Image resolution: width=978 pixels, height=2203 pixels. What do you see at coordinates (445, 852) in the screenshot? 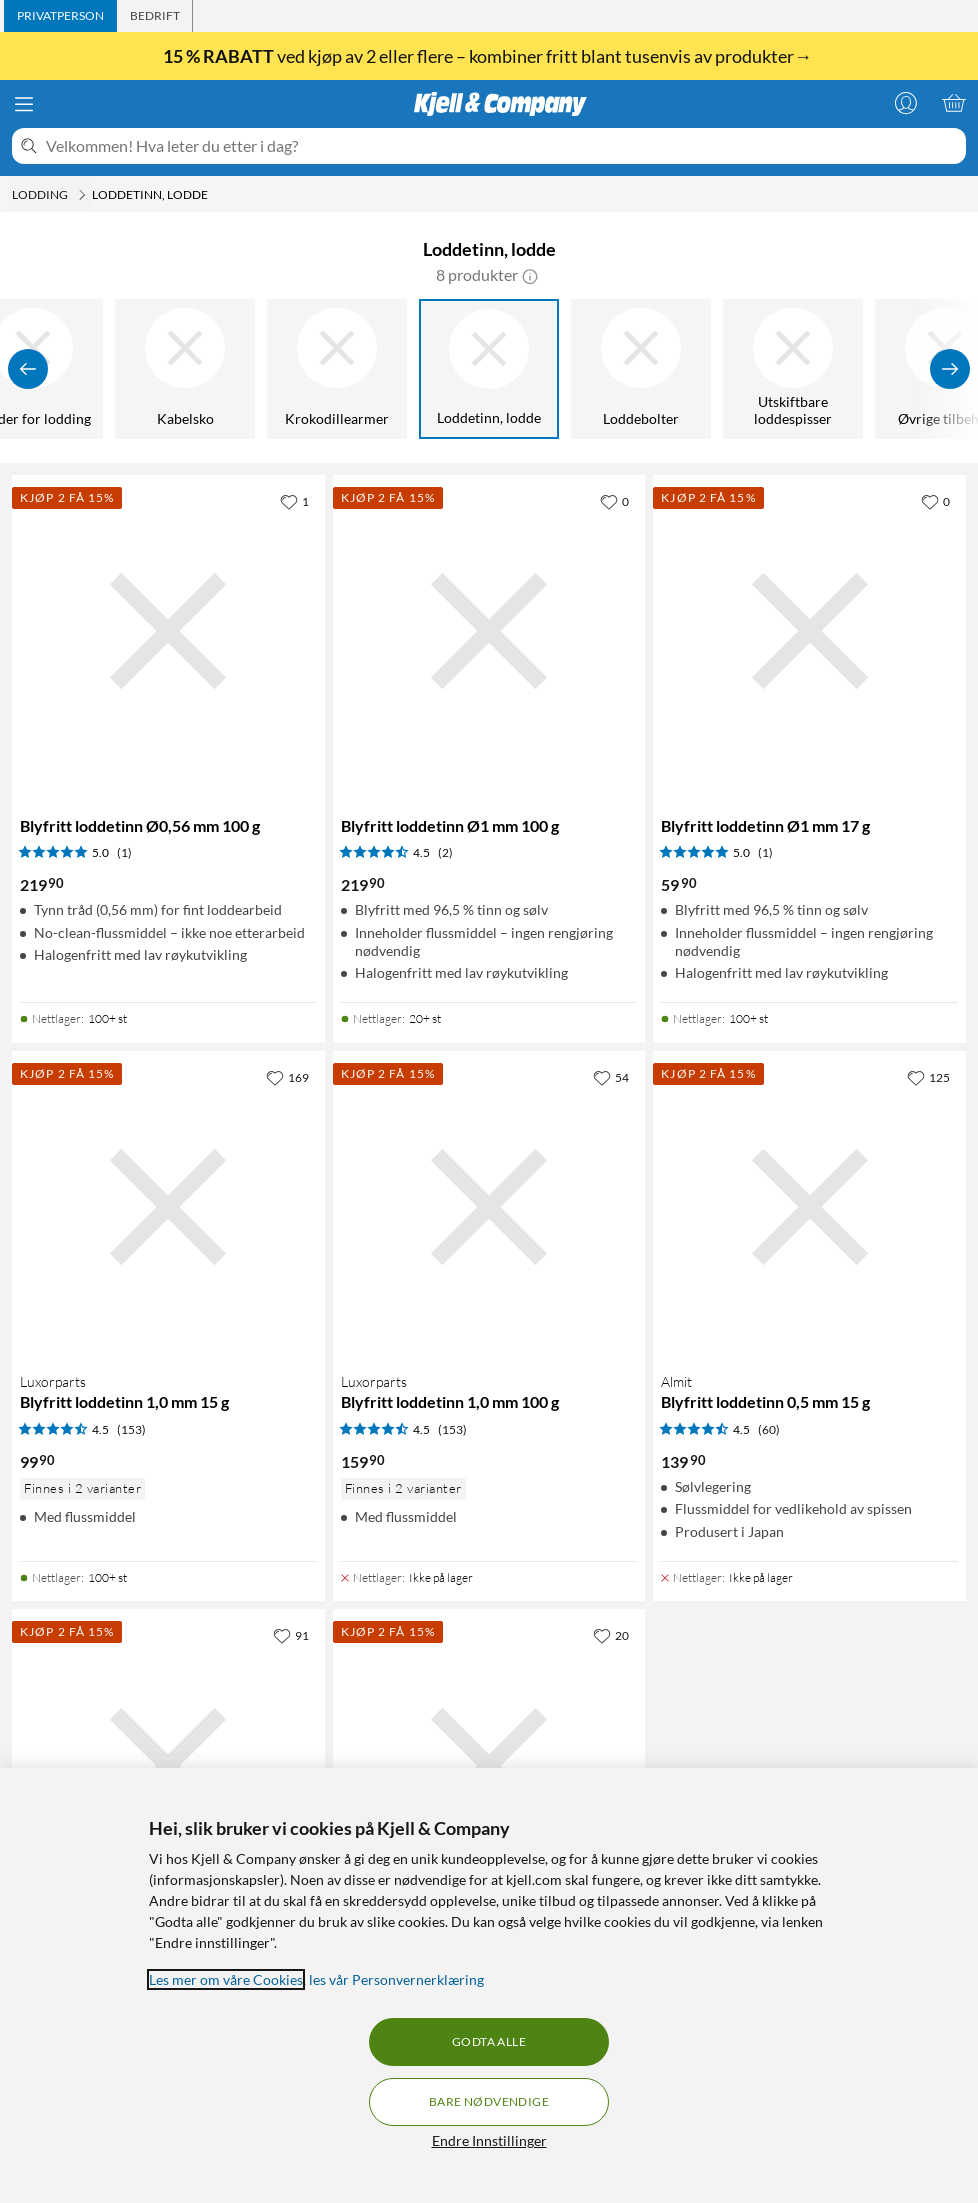
I see `(2) [4.5 av 5 stjerner. Les 2 kundeanmeldelser]` at bounding box center [445, 852].